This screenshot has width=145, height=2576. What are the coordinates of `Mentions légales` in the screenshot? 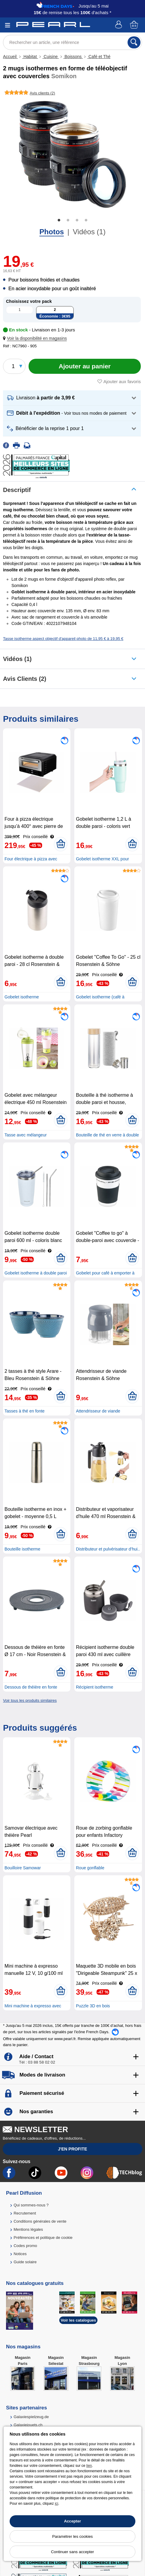 It's located at (28, 2229).